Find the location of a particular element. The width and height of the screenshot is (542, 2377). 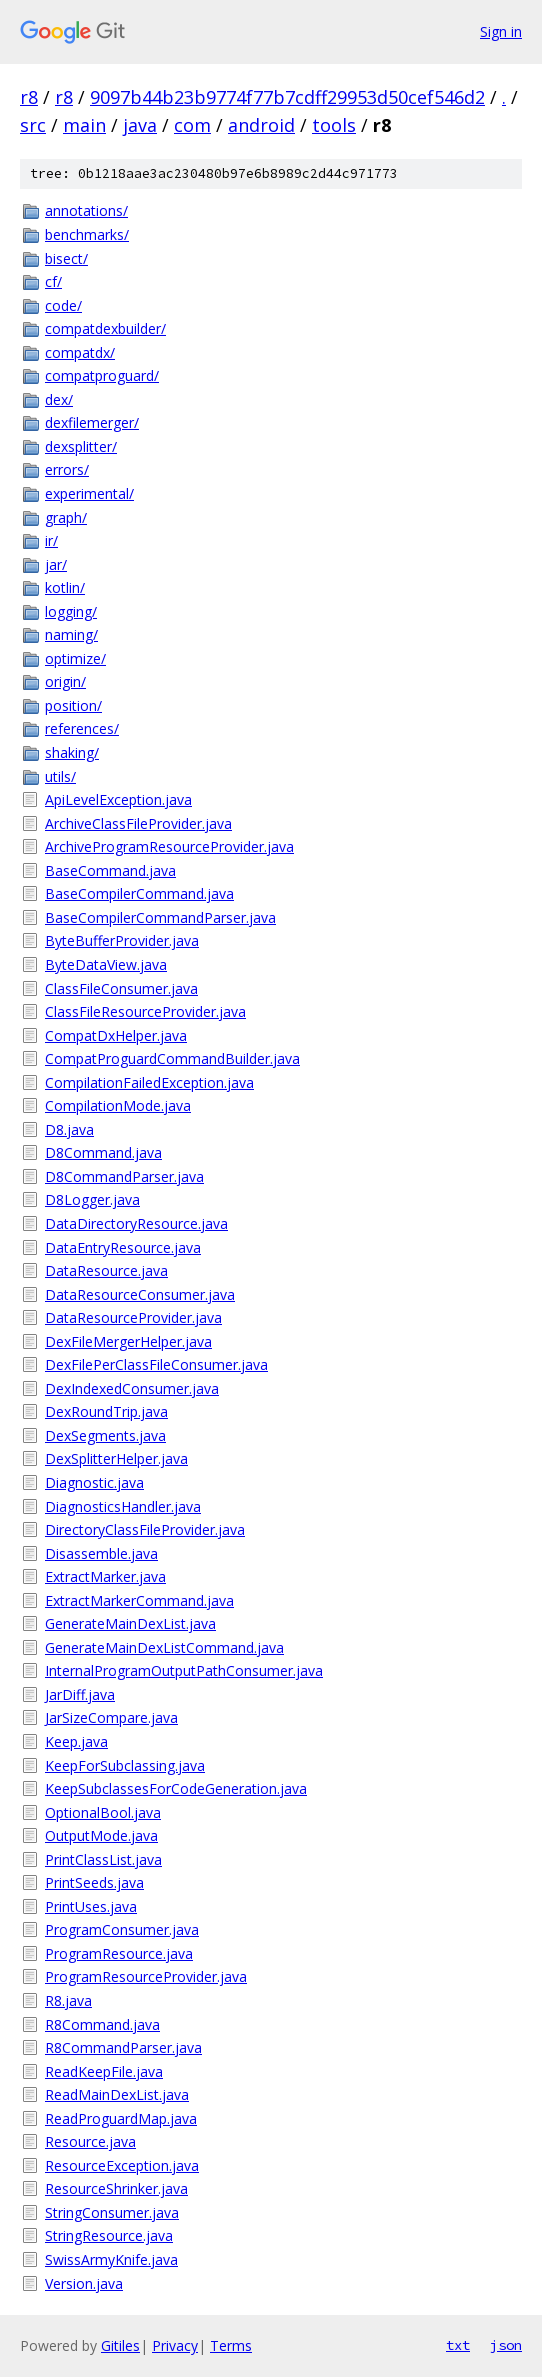

tools is located at coordinates (334, 125).